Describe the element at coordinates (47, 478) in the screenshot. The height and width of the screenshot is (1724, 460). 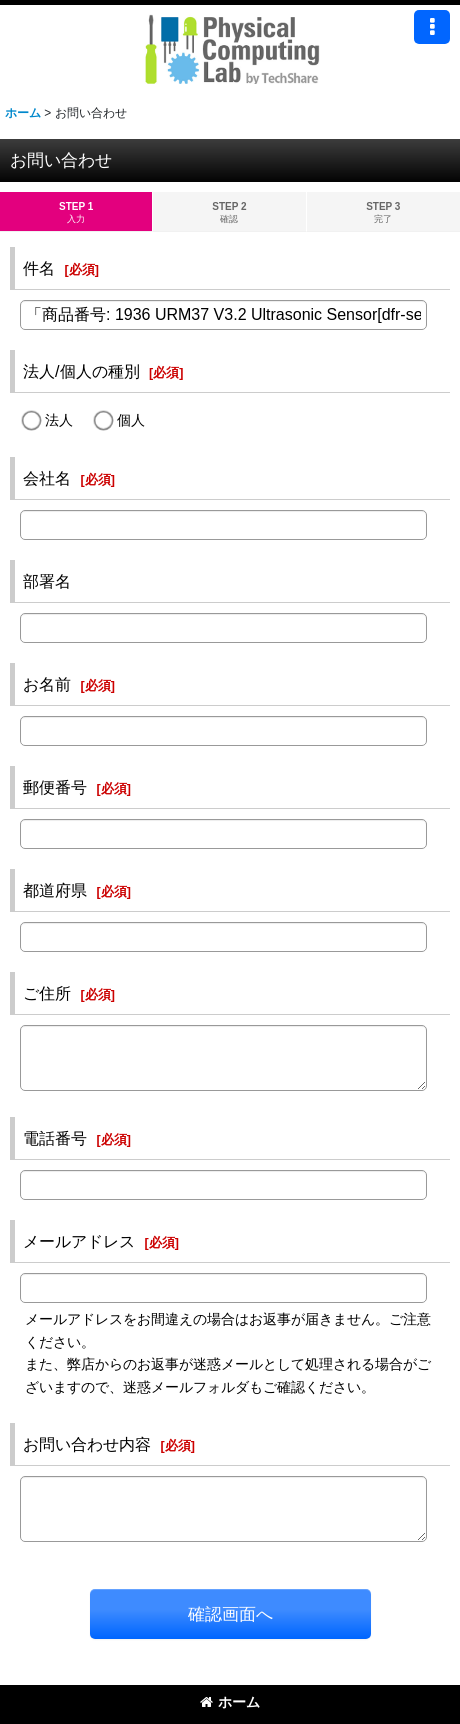
I see `会社名` at that location.